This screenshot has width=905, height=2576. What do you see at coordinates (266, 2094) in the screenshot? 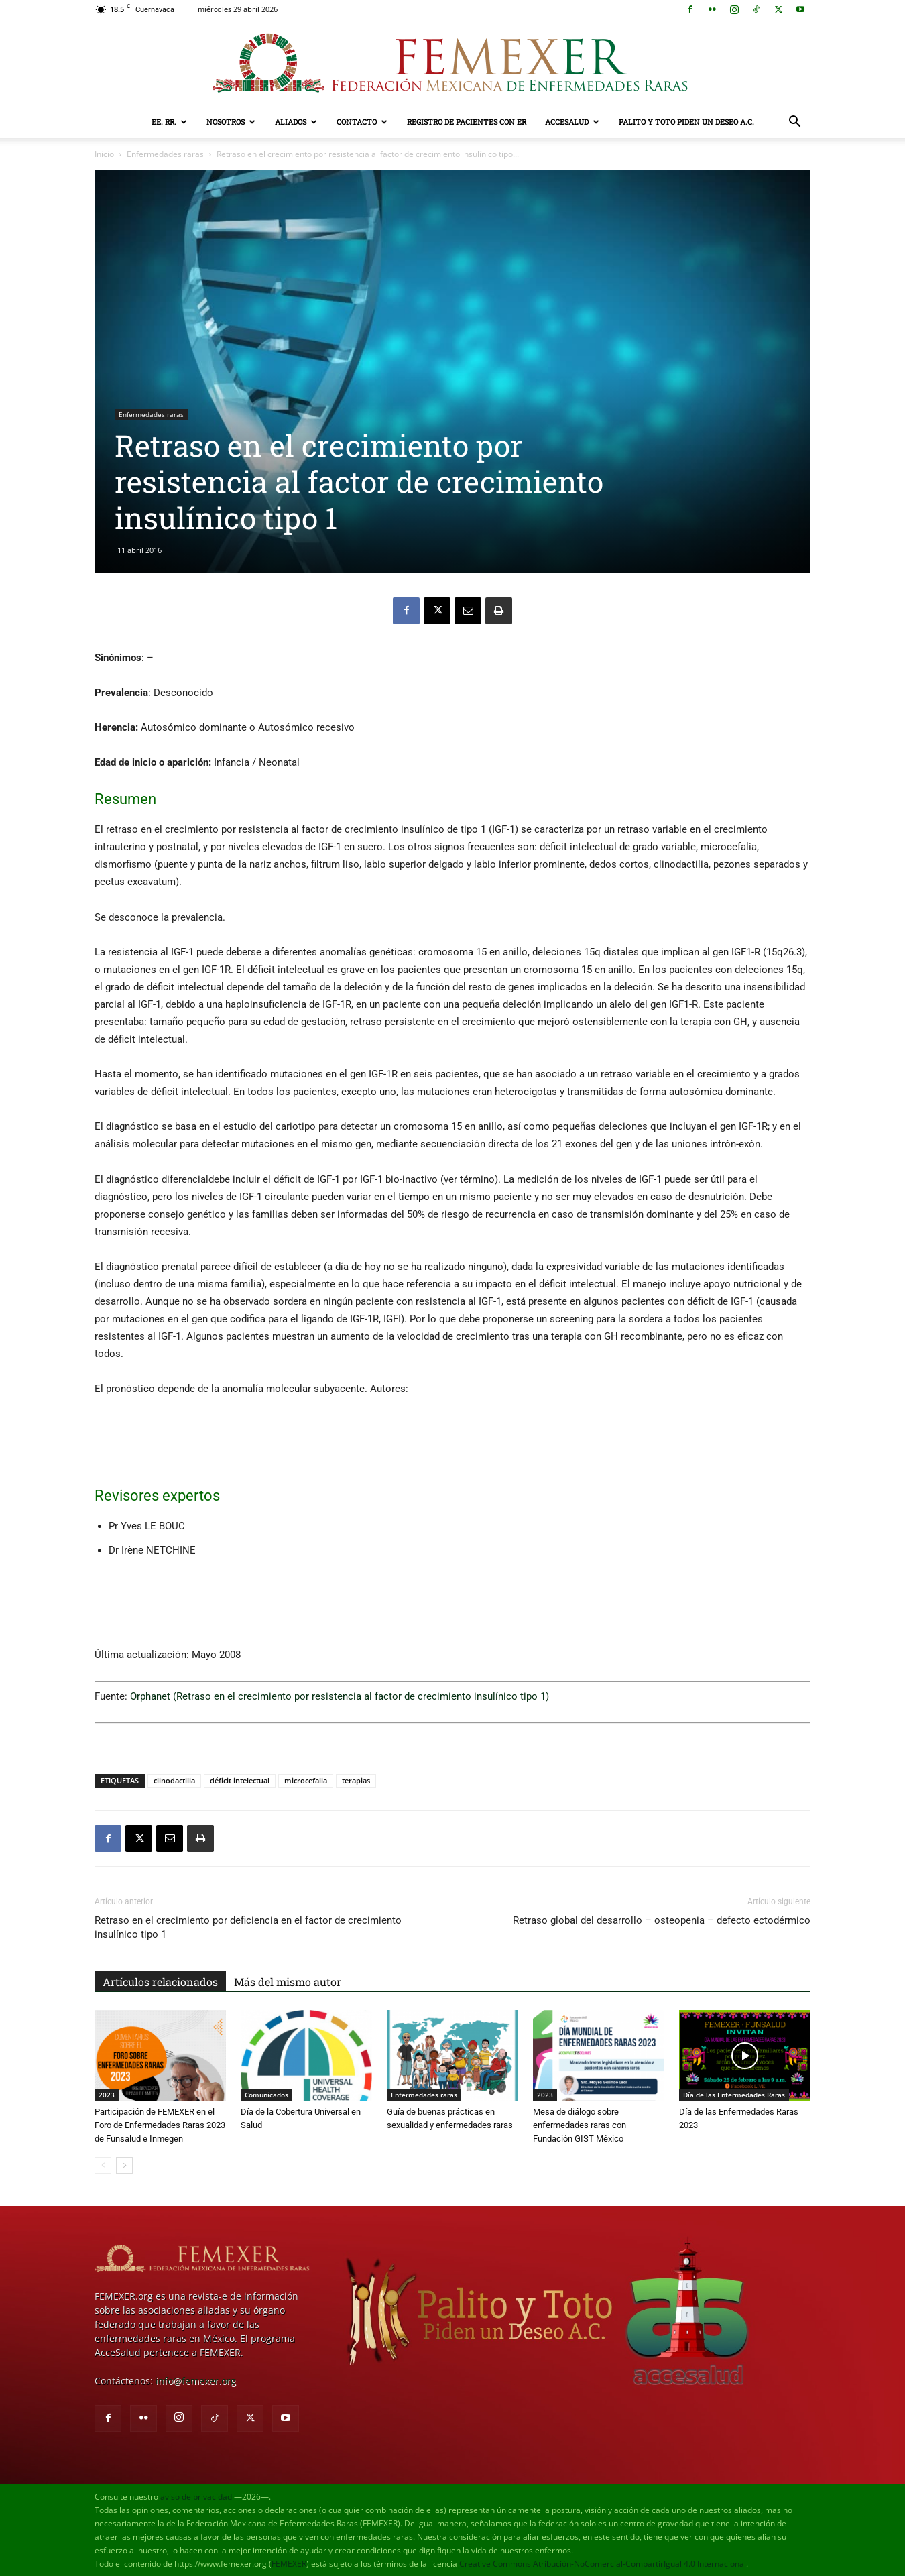
I see `Comunicados` at bounding box center [266, 2094].